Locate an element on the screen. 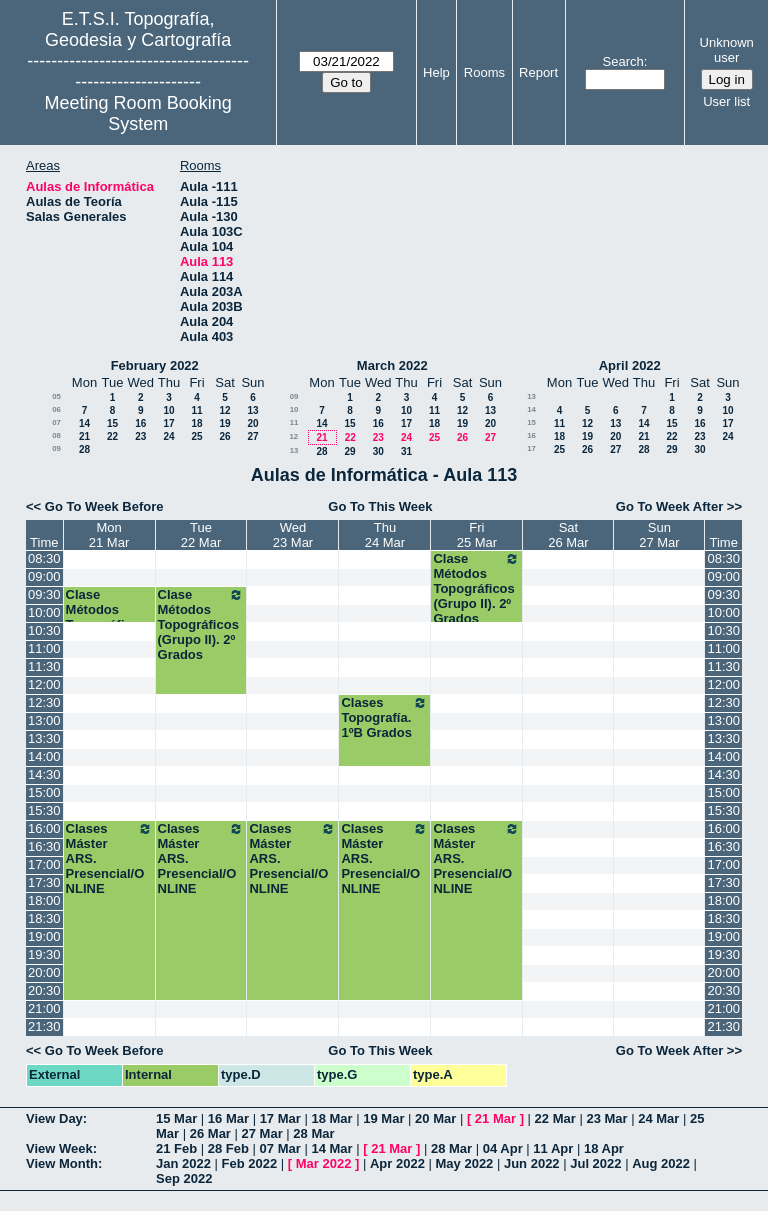 This screenshot has height=1211, width=768. 15:30 is located at coordinates (44, 810).